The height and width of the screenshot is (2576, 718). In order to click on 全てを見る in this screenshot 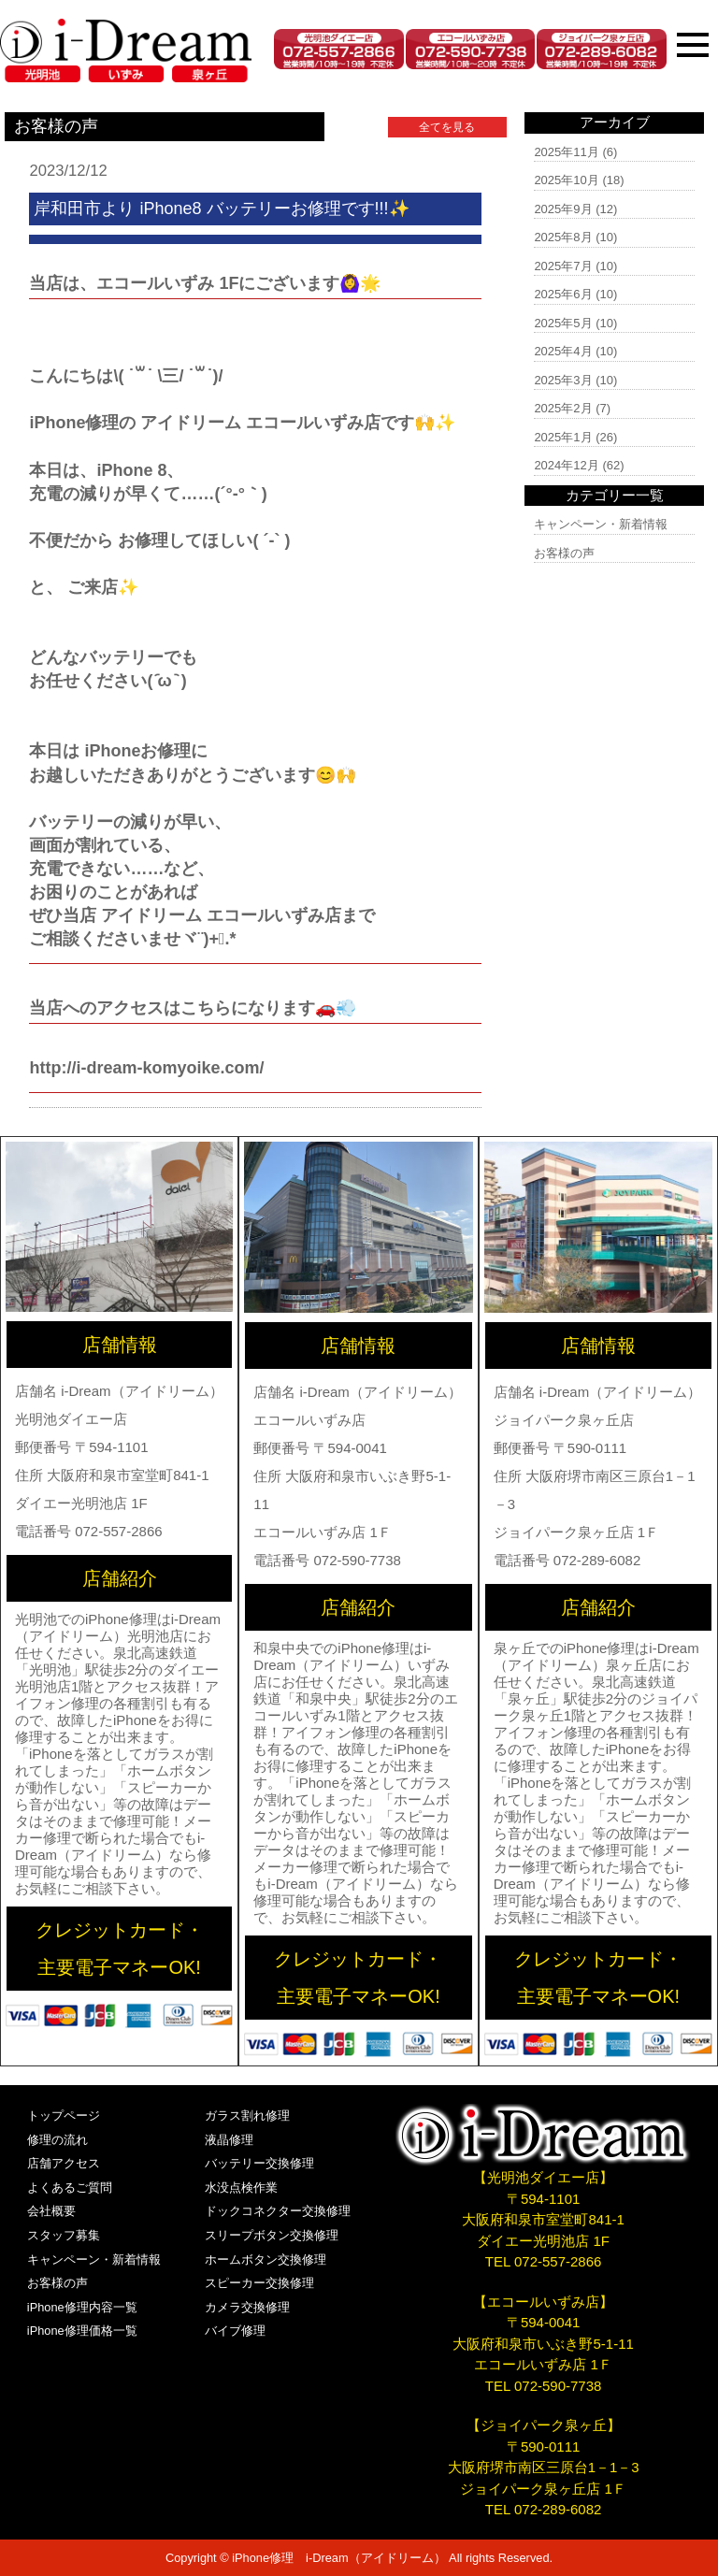, I will do `click(447, 127)`.